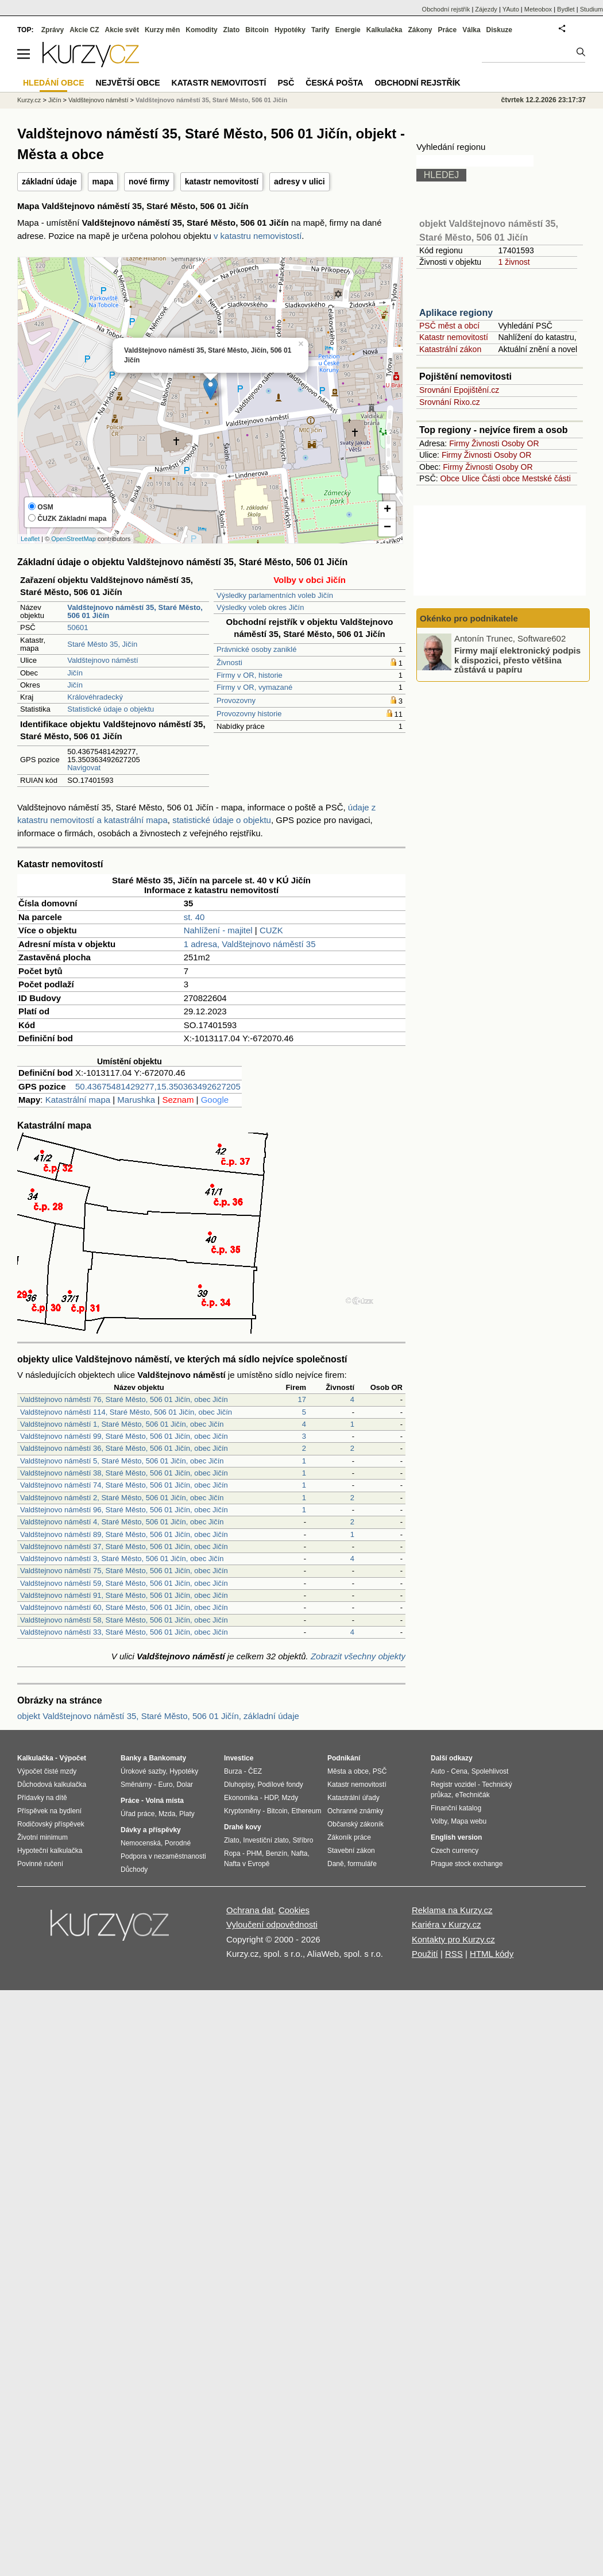 The height and width of the screenshot is (2576, 603). I want to click on Hypotéky, so click(290, 30).